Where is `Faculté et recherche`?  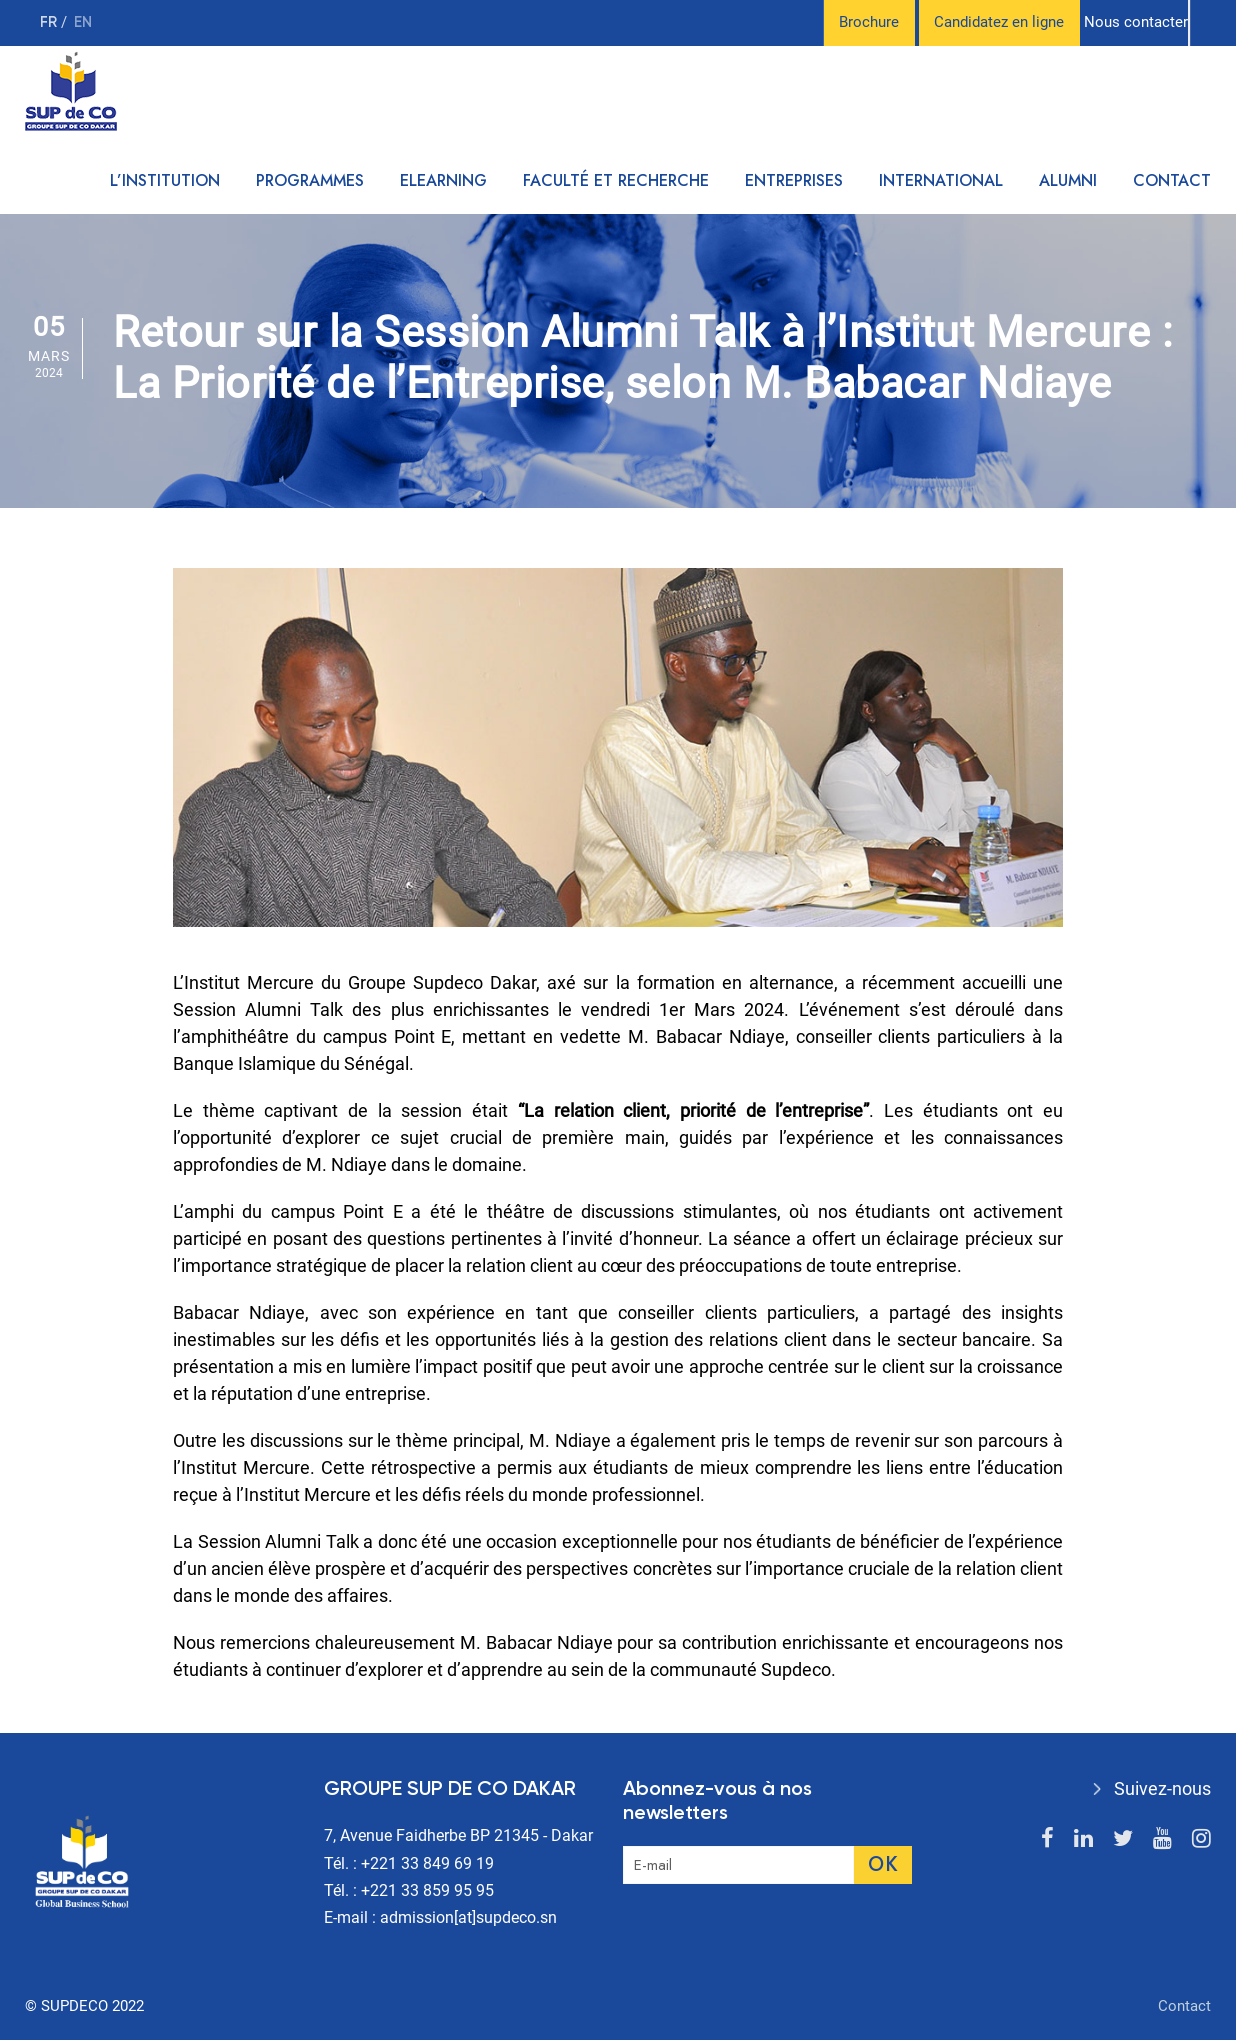
Faculté et recherche is located at coordinates (616, 180).